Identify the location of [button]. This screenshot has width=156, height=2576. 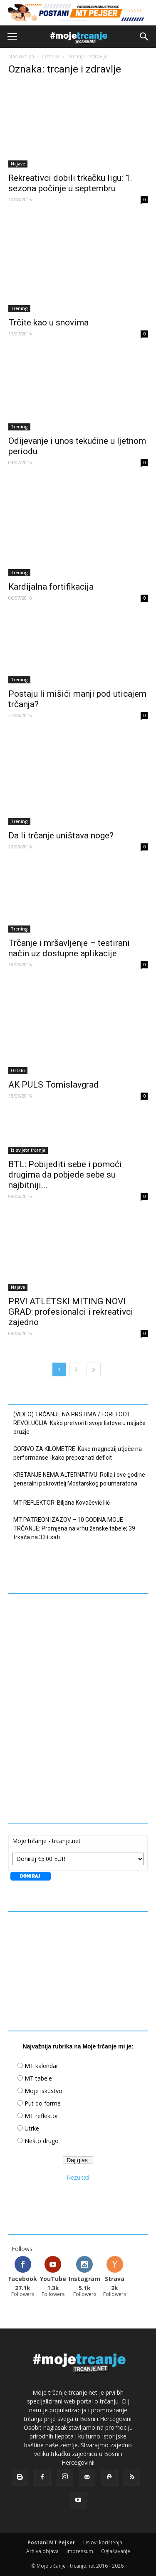
(144, 36).